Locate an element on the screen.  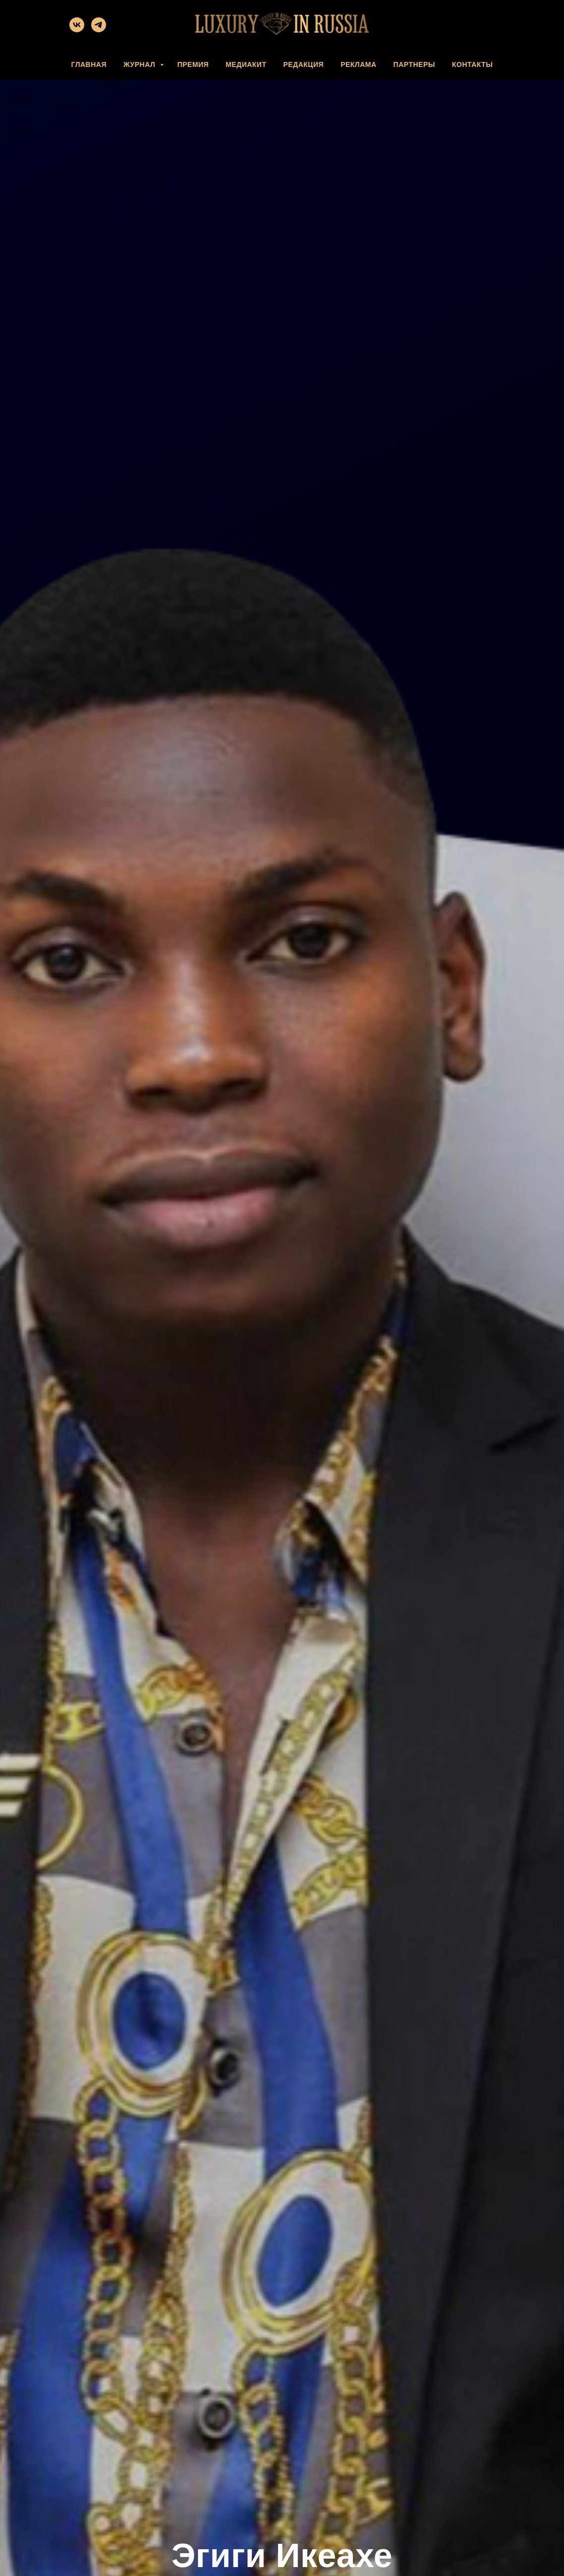
ГЛАВНАЯ is located at coordinates (89, 64).